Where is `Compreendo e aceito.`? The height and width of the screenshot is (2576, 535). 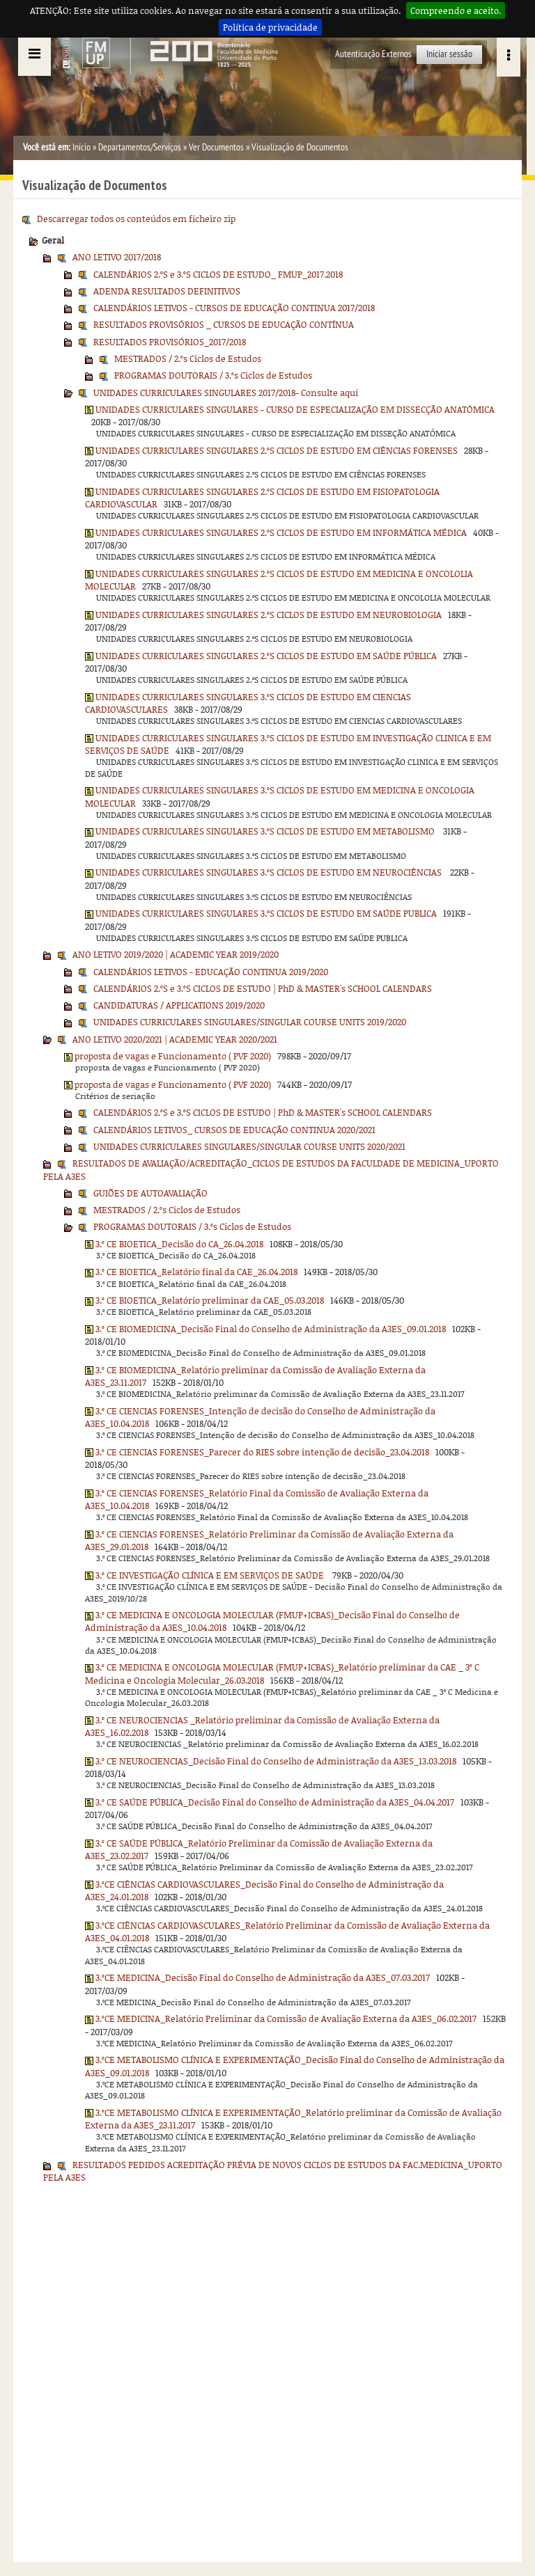
Compreendo e aceito. is located at coordinates (455, 10).